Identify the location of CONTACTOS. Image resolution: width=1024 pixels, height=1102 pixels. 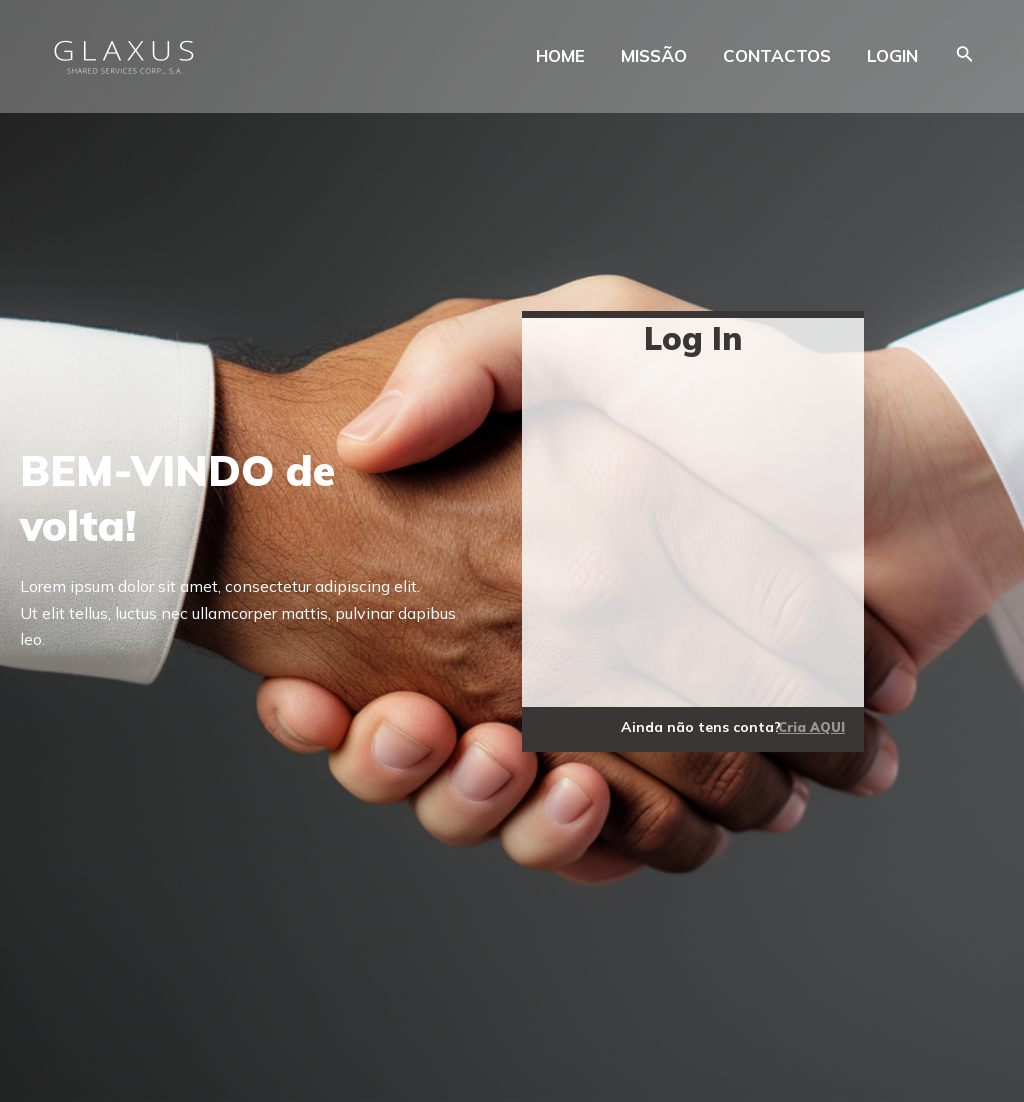
(777, 55).